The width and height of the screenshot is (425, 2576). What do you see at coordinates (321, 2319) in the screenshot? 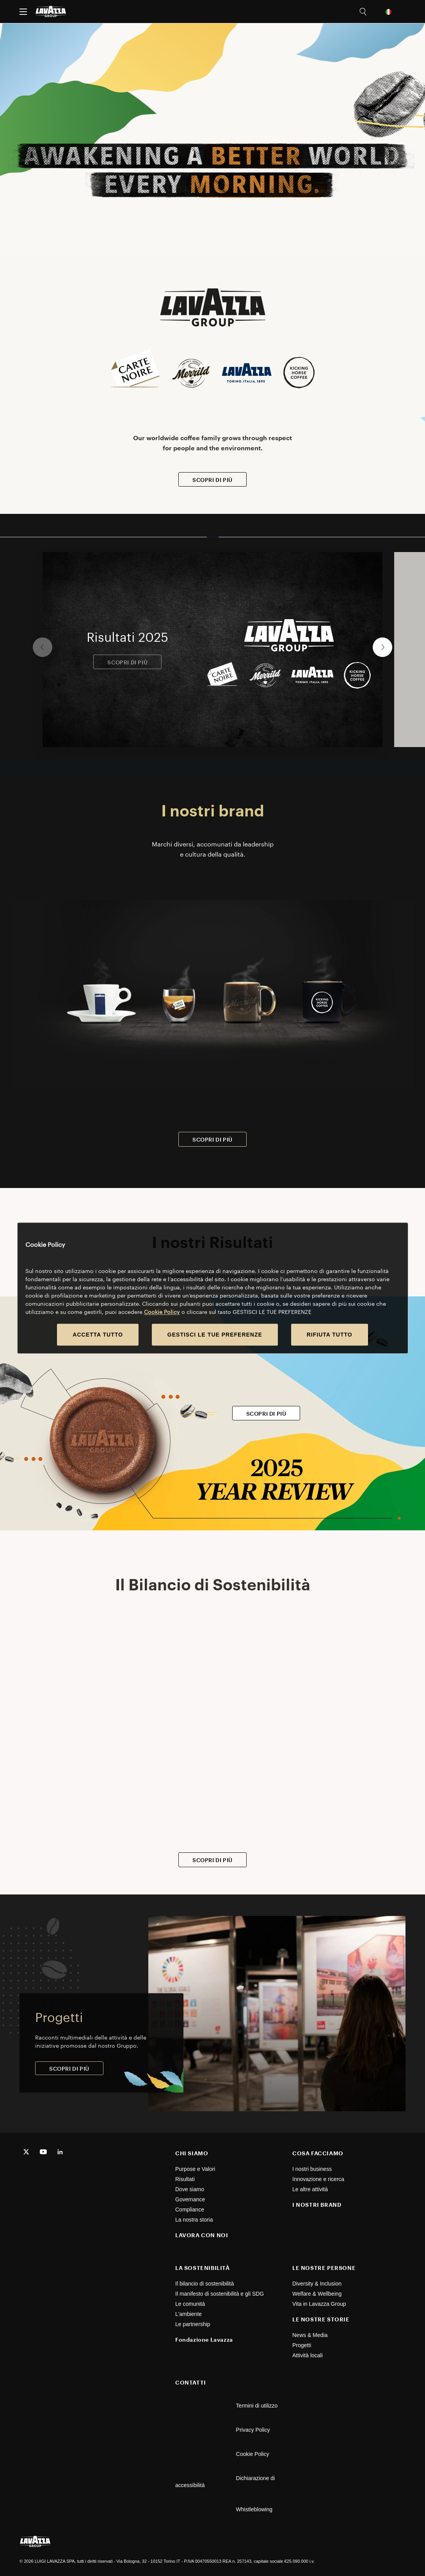
I see `LE NOSTRE STORIE` at bounding box center [321, 2319].